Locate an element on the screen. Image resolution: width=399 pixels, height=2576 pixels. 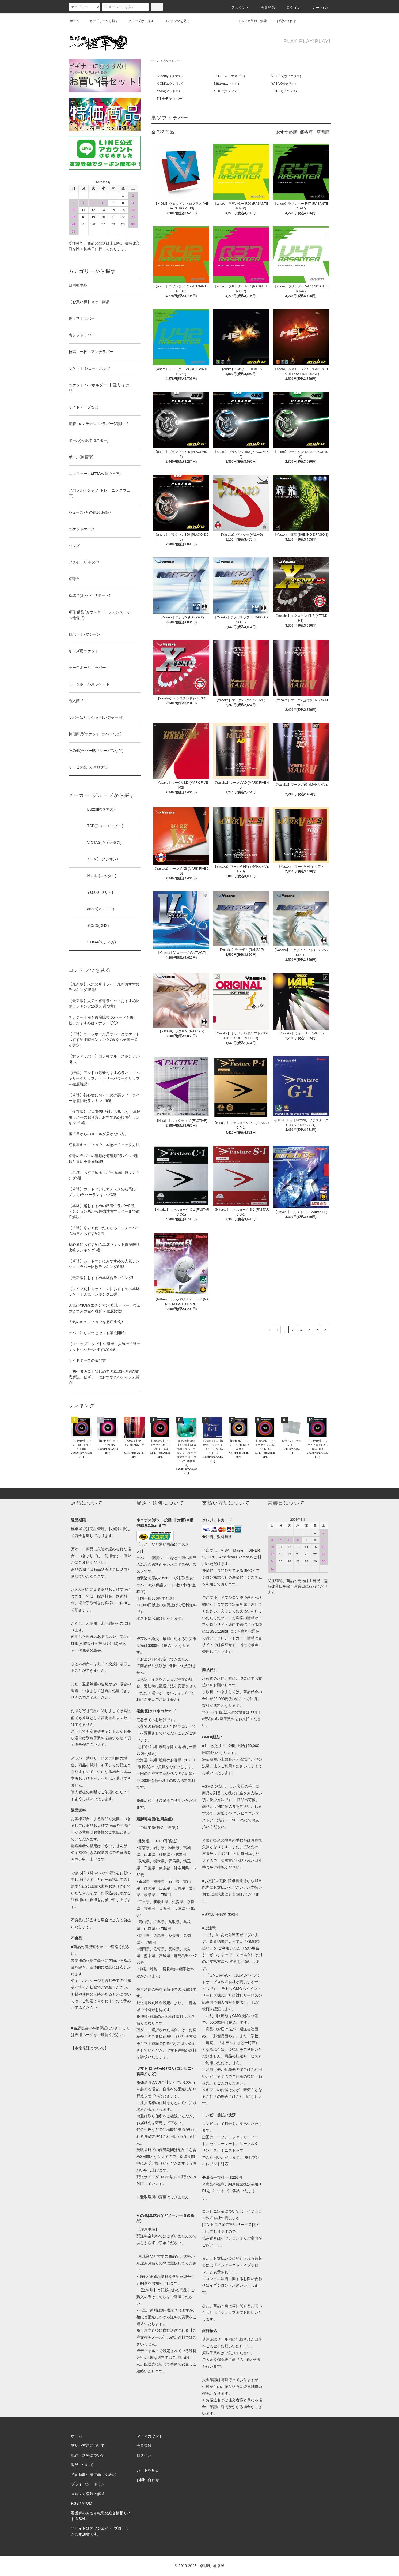
【卓球】ラージボール用ラバーとラケットおすすめ比較ランキング7選を元全国王者が選定! is located at coordinates (104, 1039).